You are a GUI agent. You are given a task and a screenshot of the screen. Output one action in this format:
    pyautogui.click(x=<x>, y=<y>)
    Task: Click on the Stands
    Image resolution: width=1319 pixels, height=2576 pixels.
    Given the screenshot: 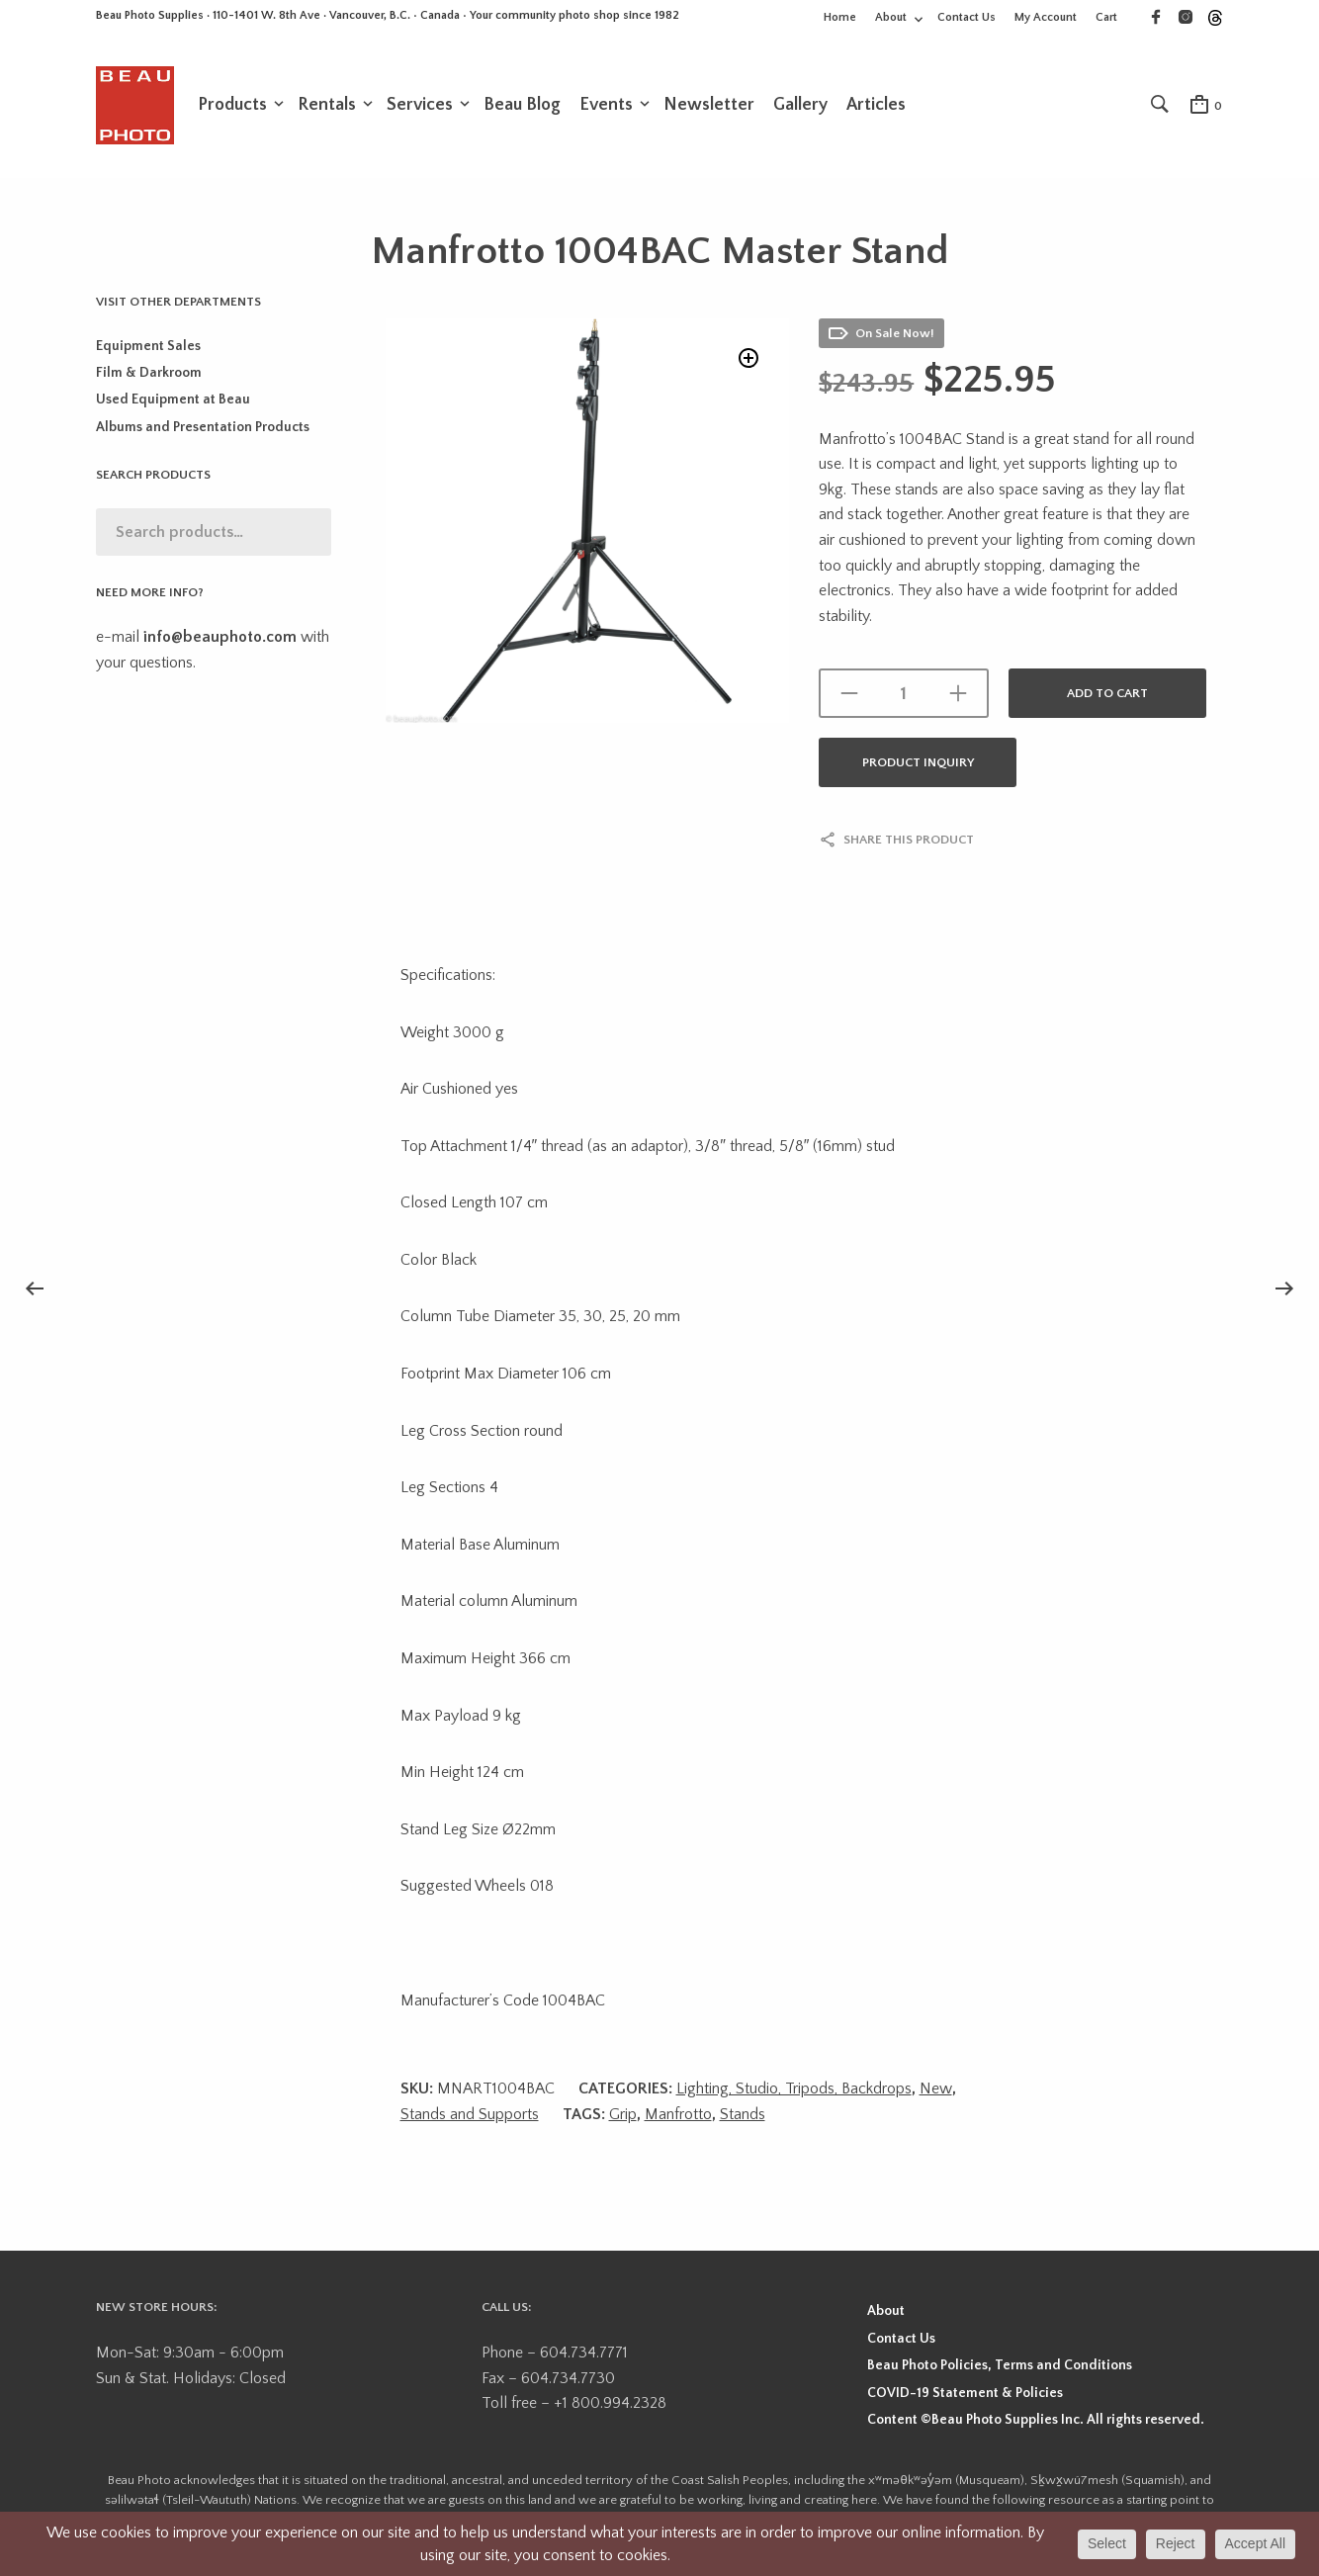 What is the action you would take?
    pyautogui.click(x=742, y=2116)
    